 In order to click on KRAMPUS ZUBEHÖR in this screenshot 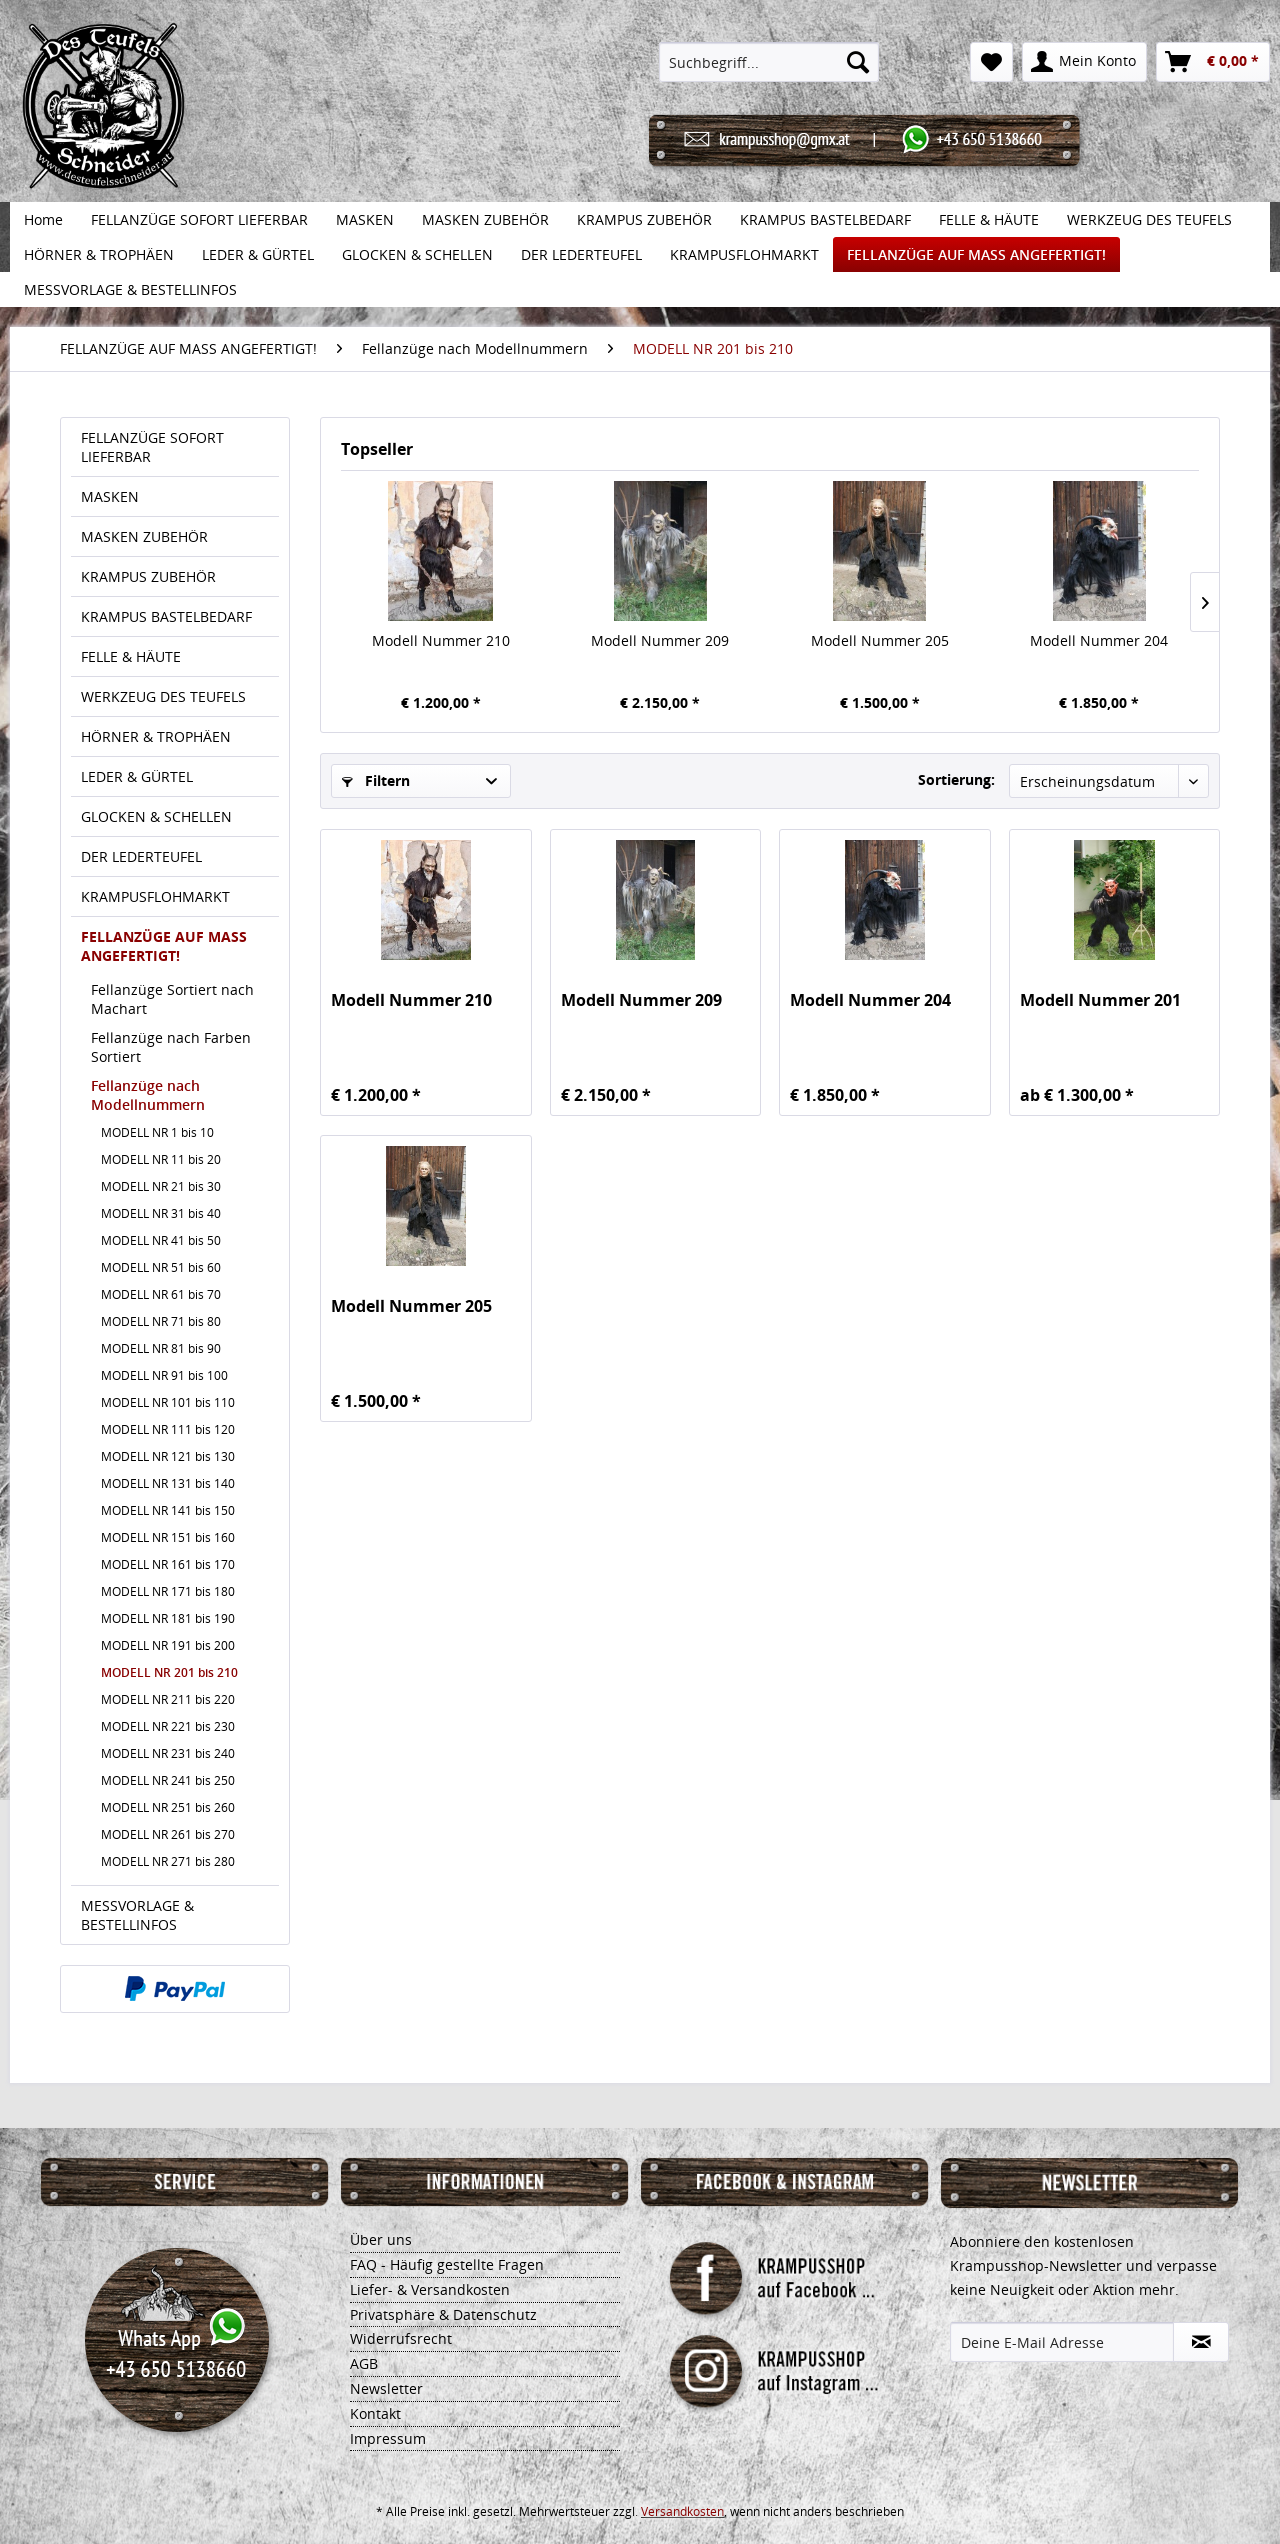, I will do `click(148, 576)`.